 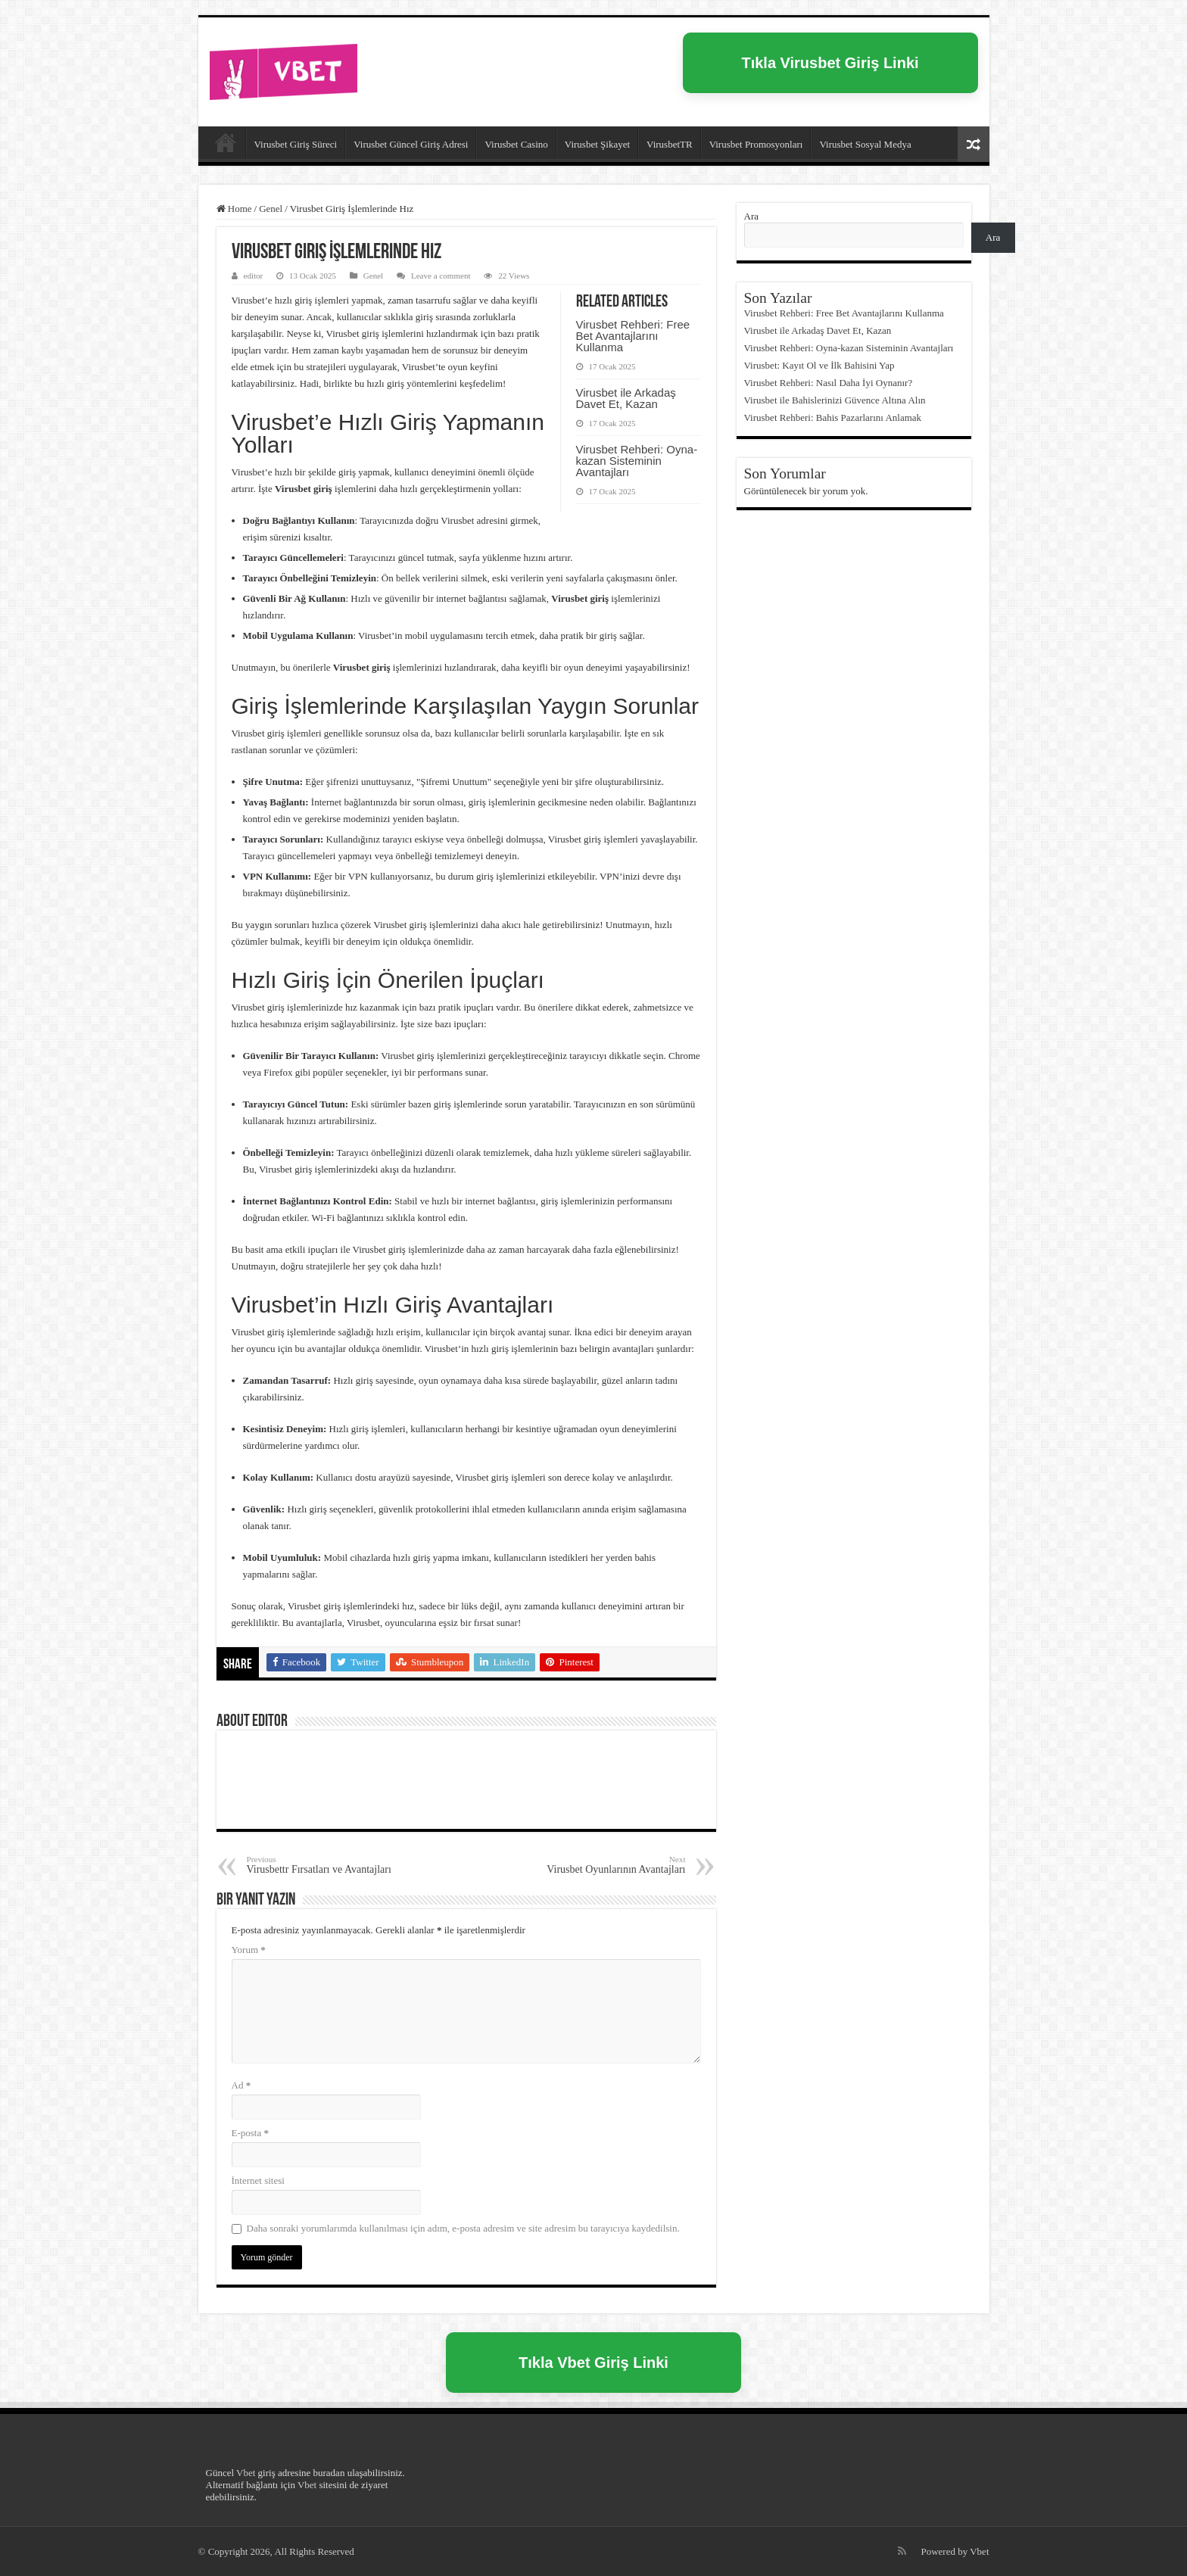 What do you see at coordinates (833, 417) in the screenshot?
I see `Virusbet Rehberi: Bahis Pazarlarını Anlamak` at bounding box center [833, 417].